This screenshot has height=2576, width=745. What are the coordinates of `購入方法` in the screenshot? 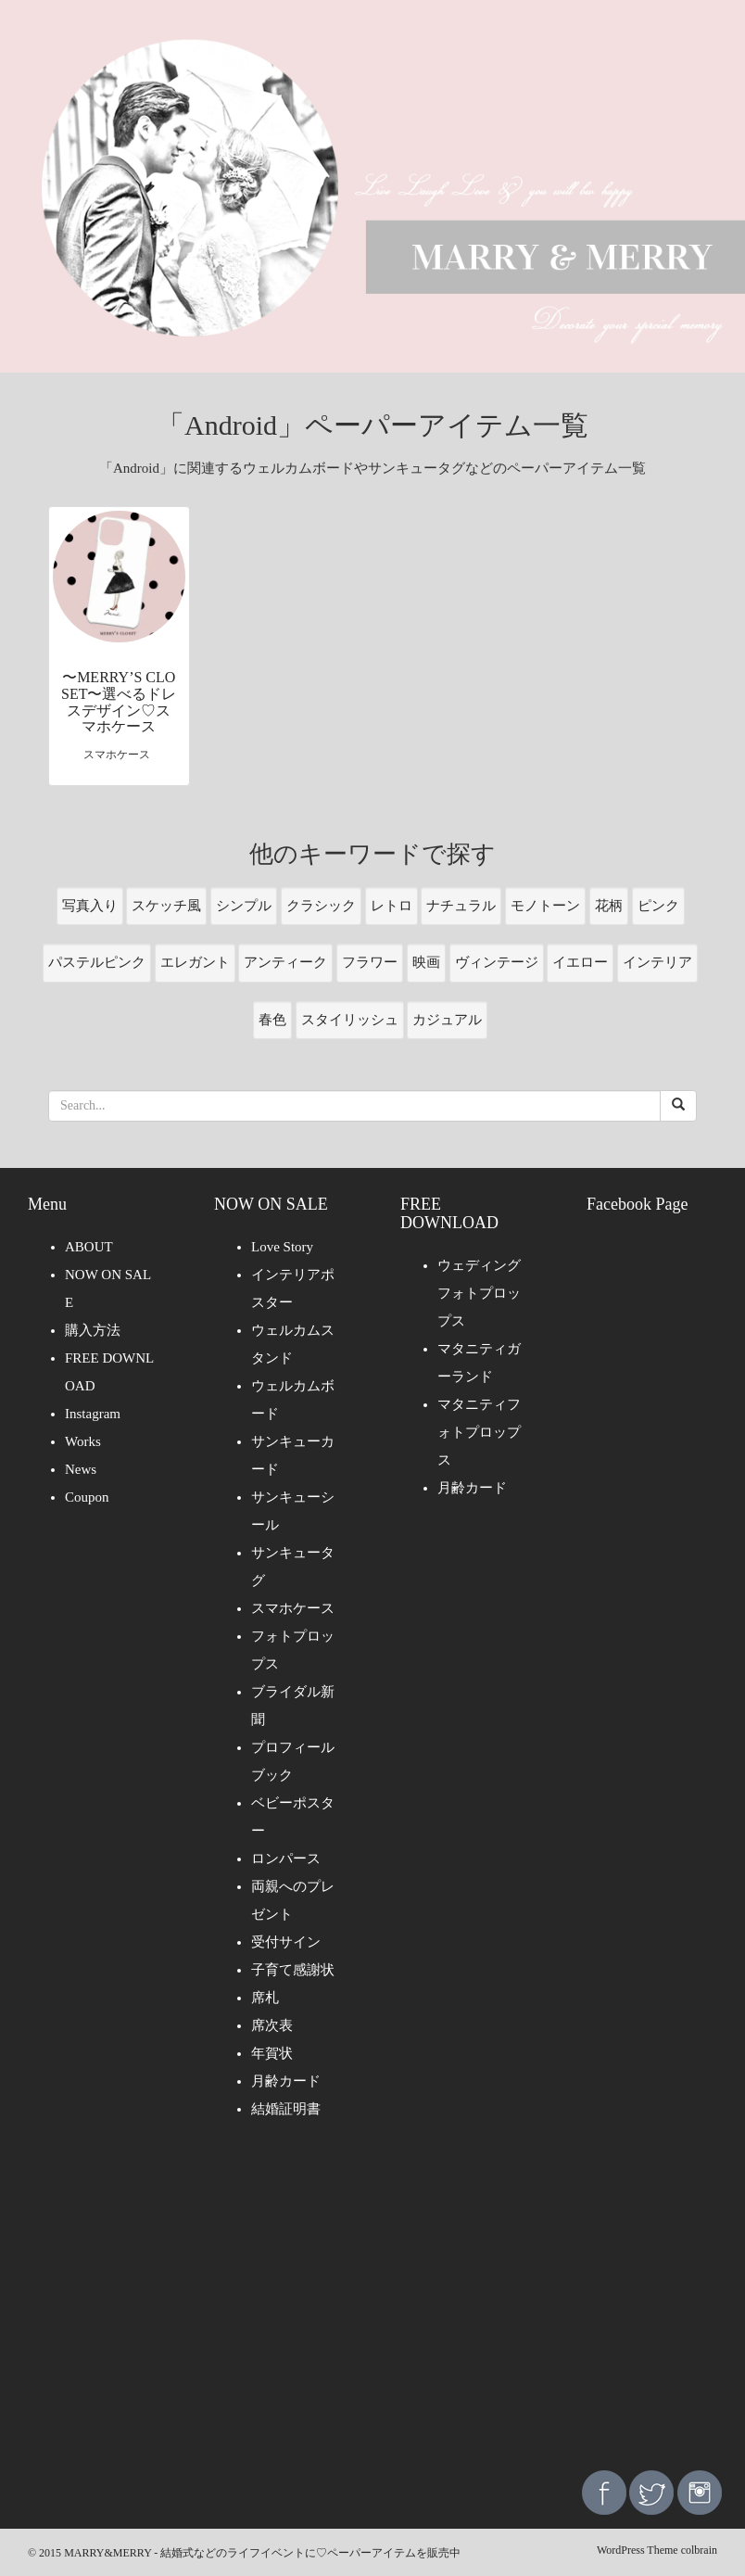 It's located at (92, 1330).